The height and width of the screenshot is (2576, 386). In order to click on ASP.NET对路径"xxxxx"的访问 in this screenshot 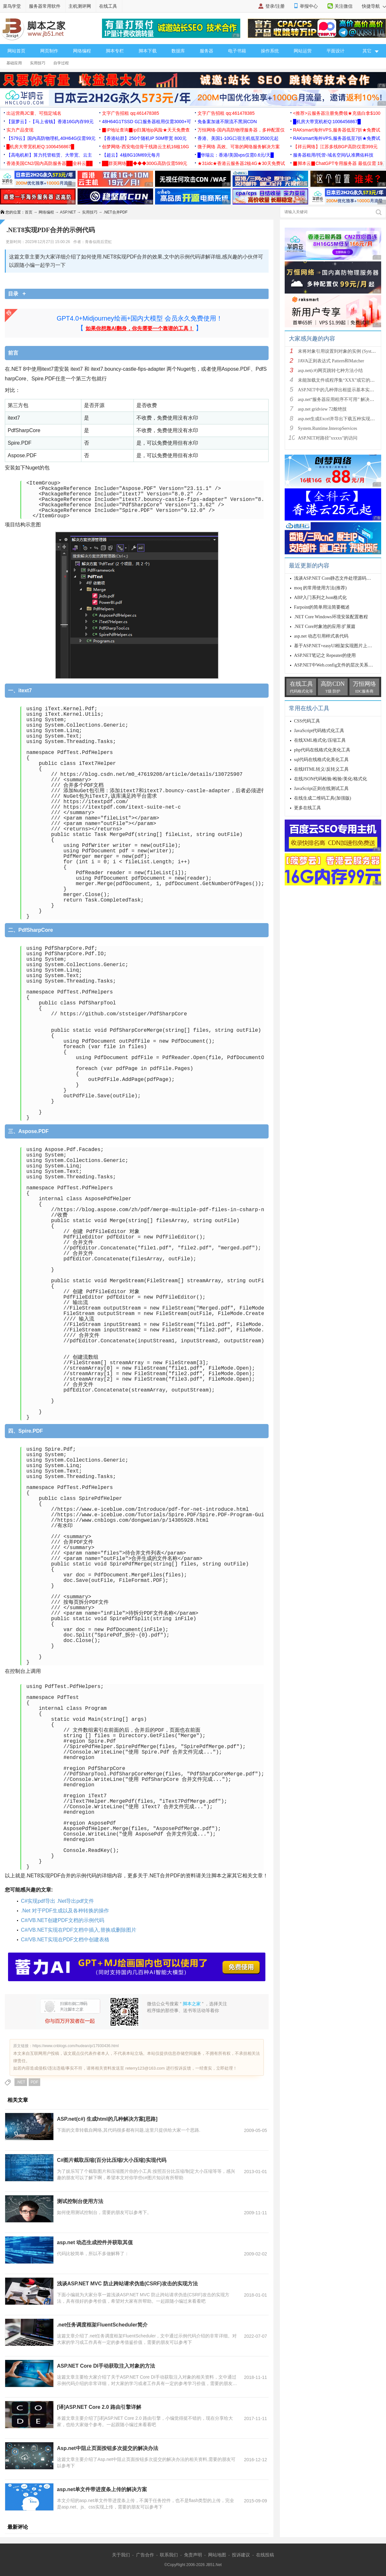, I will do `click(327, 438)`.